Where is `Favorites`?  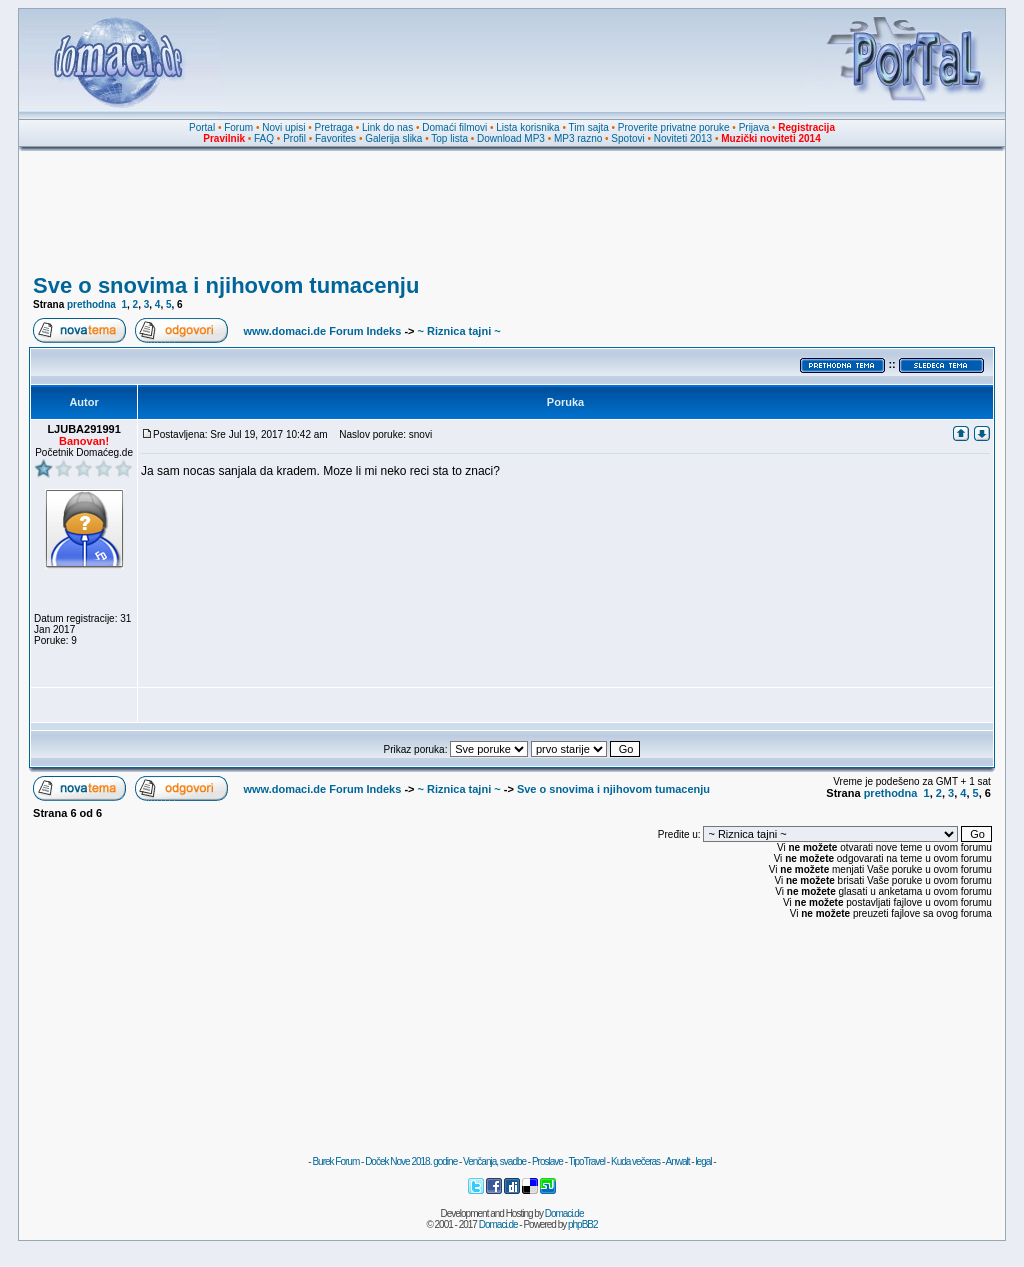 Favorites is located at coordinates (335, 138).